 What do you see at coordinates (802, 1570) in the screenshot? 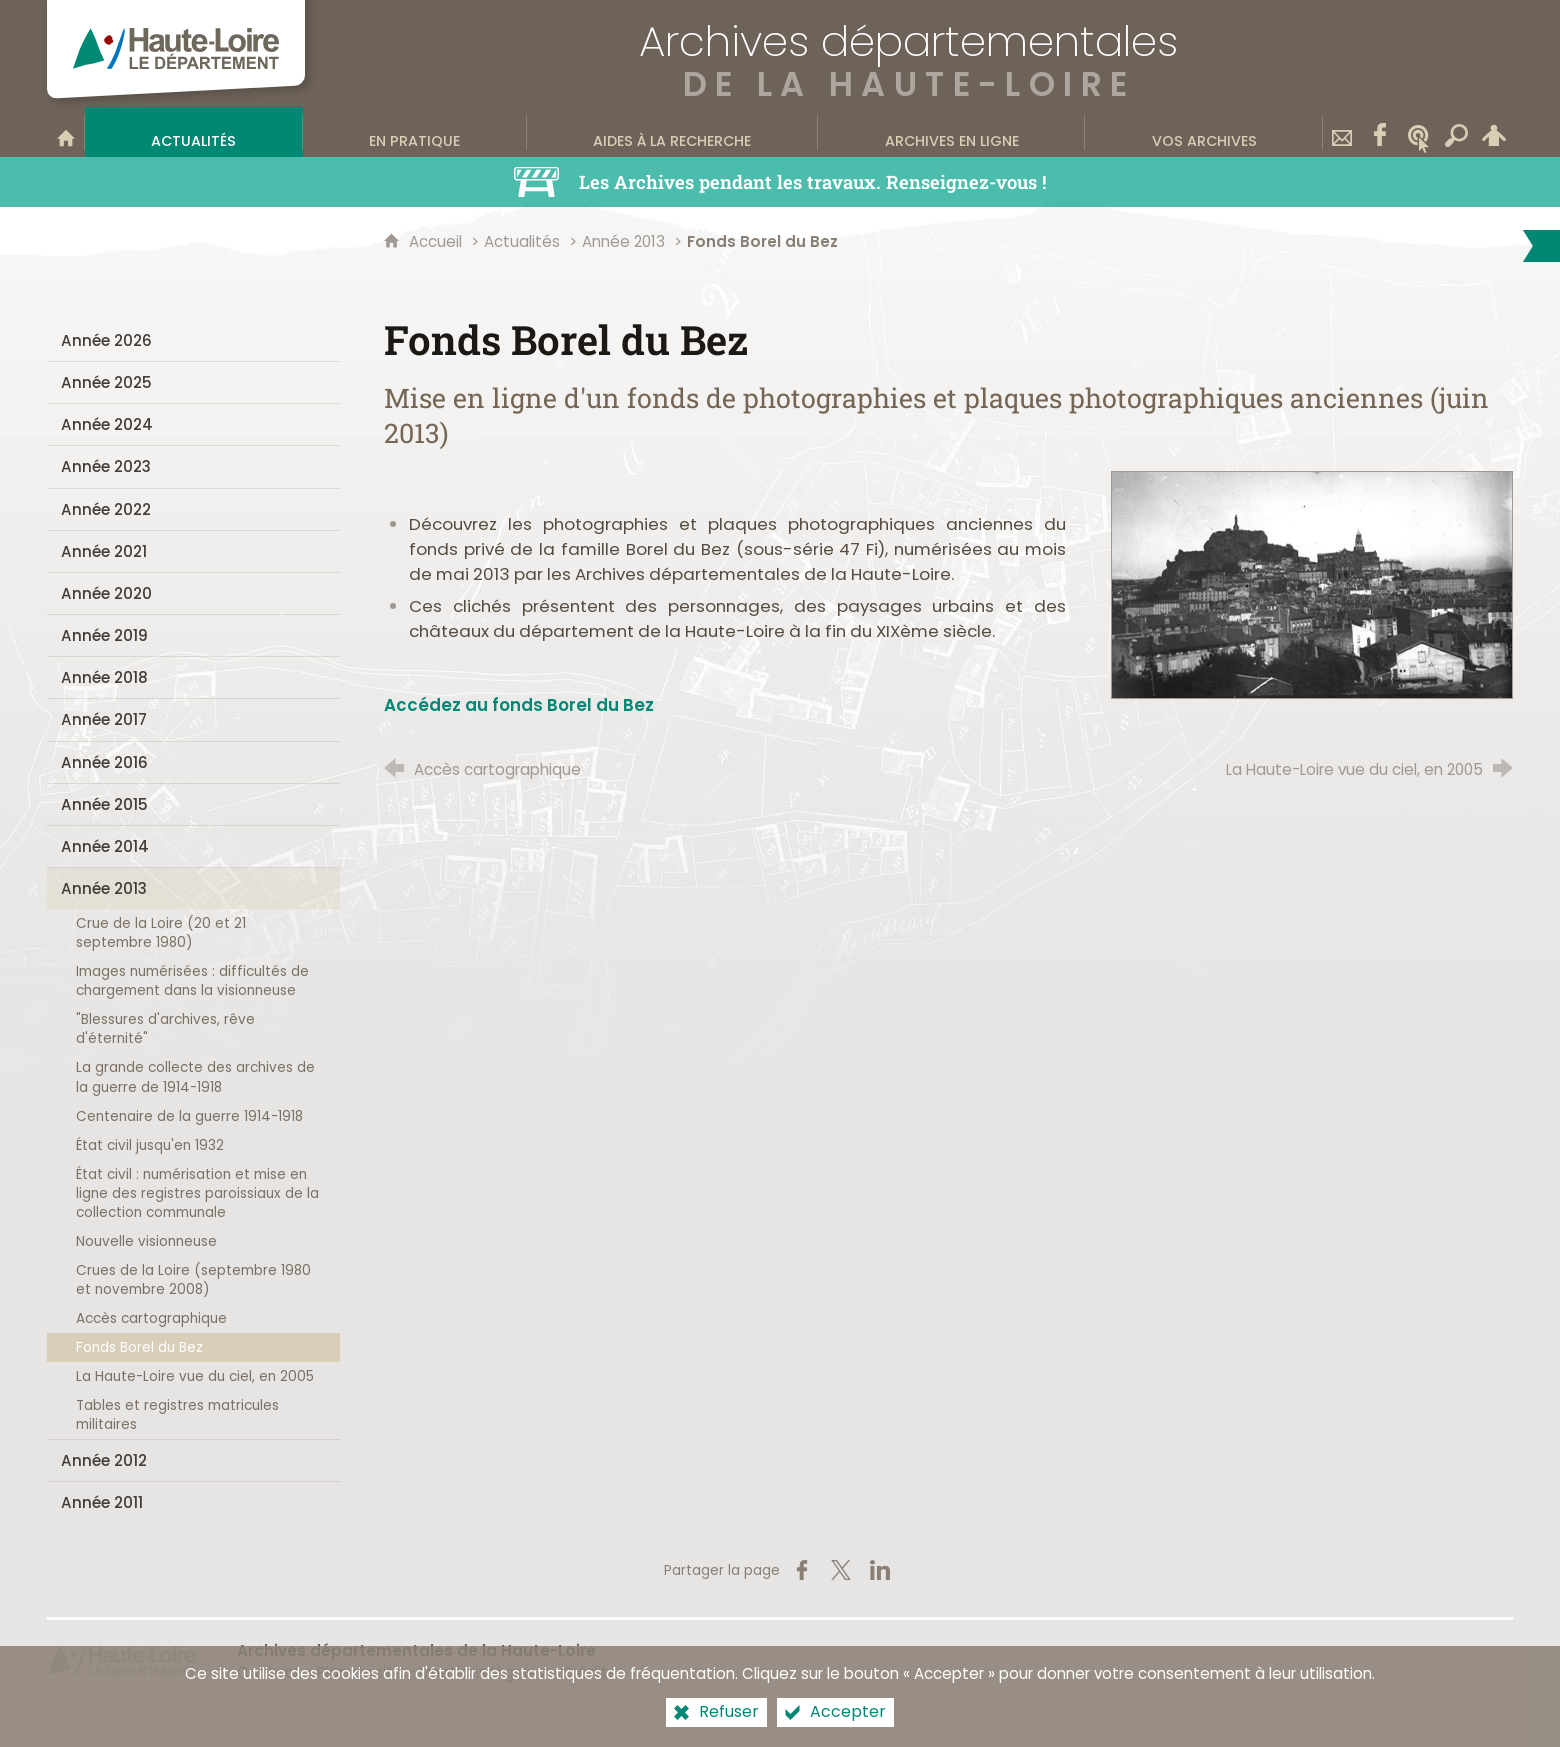
I see `[Partager sur Facebook (nouvelle fenêtre)]` at bounding box center [802, 1570].